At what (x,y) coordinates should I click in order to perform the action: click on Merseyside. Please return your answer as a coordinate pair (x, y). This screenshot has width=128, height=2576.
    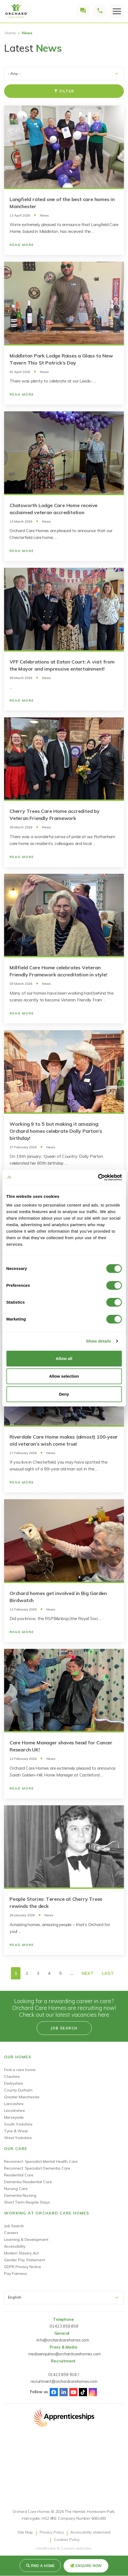
    Looking at the image, I should click on (14, 2117).